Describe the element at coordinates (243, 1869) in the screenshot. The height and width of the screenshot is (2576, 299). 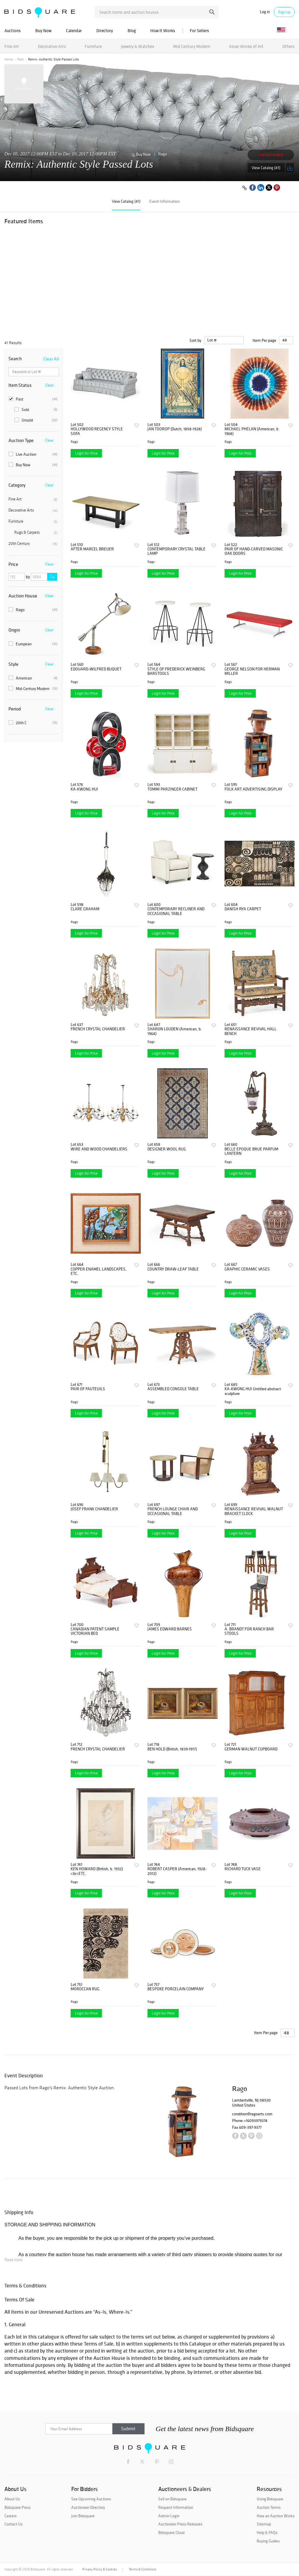
I see `RICHARD TUCK VASE` at that location.